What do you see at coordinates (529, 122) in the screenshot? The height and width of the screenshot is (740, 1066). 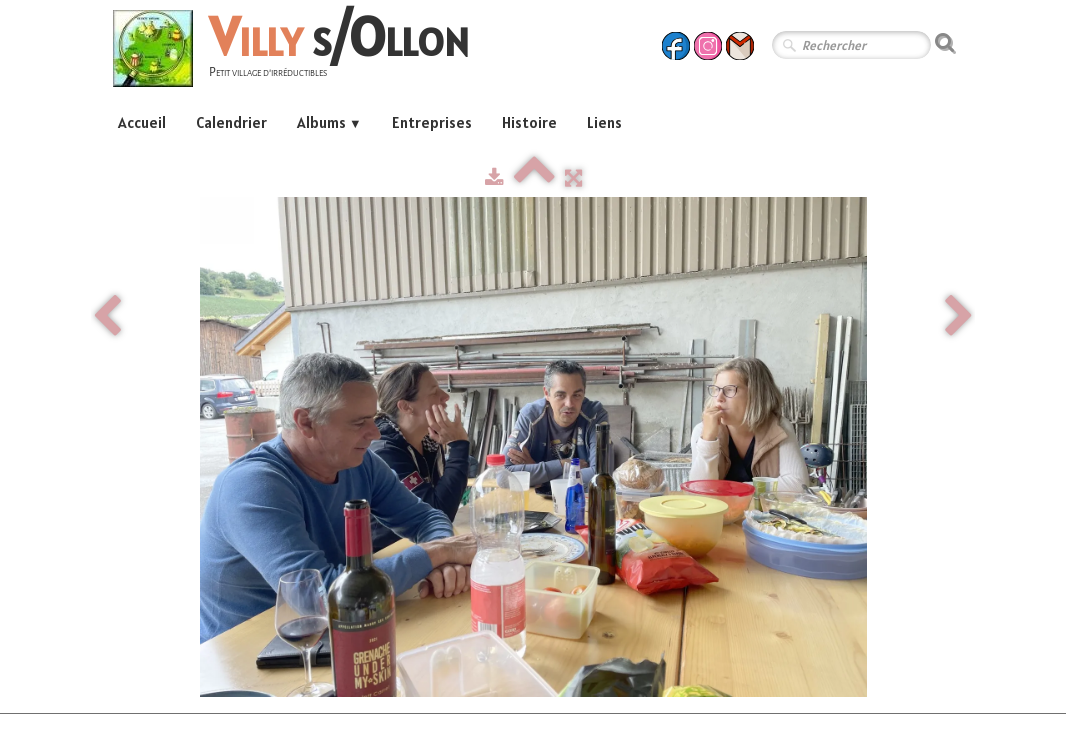 I see `Histoire` at bounding box center [529, 122].